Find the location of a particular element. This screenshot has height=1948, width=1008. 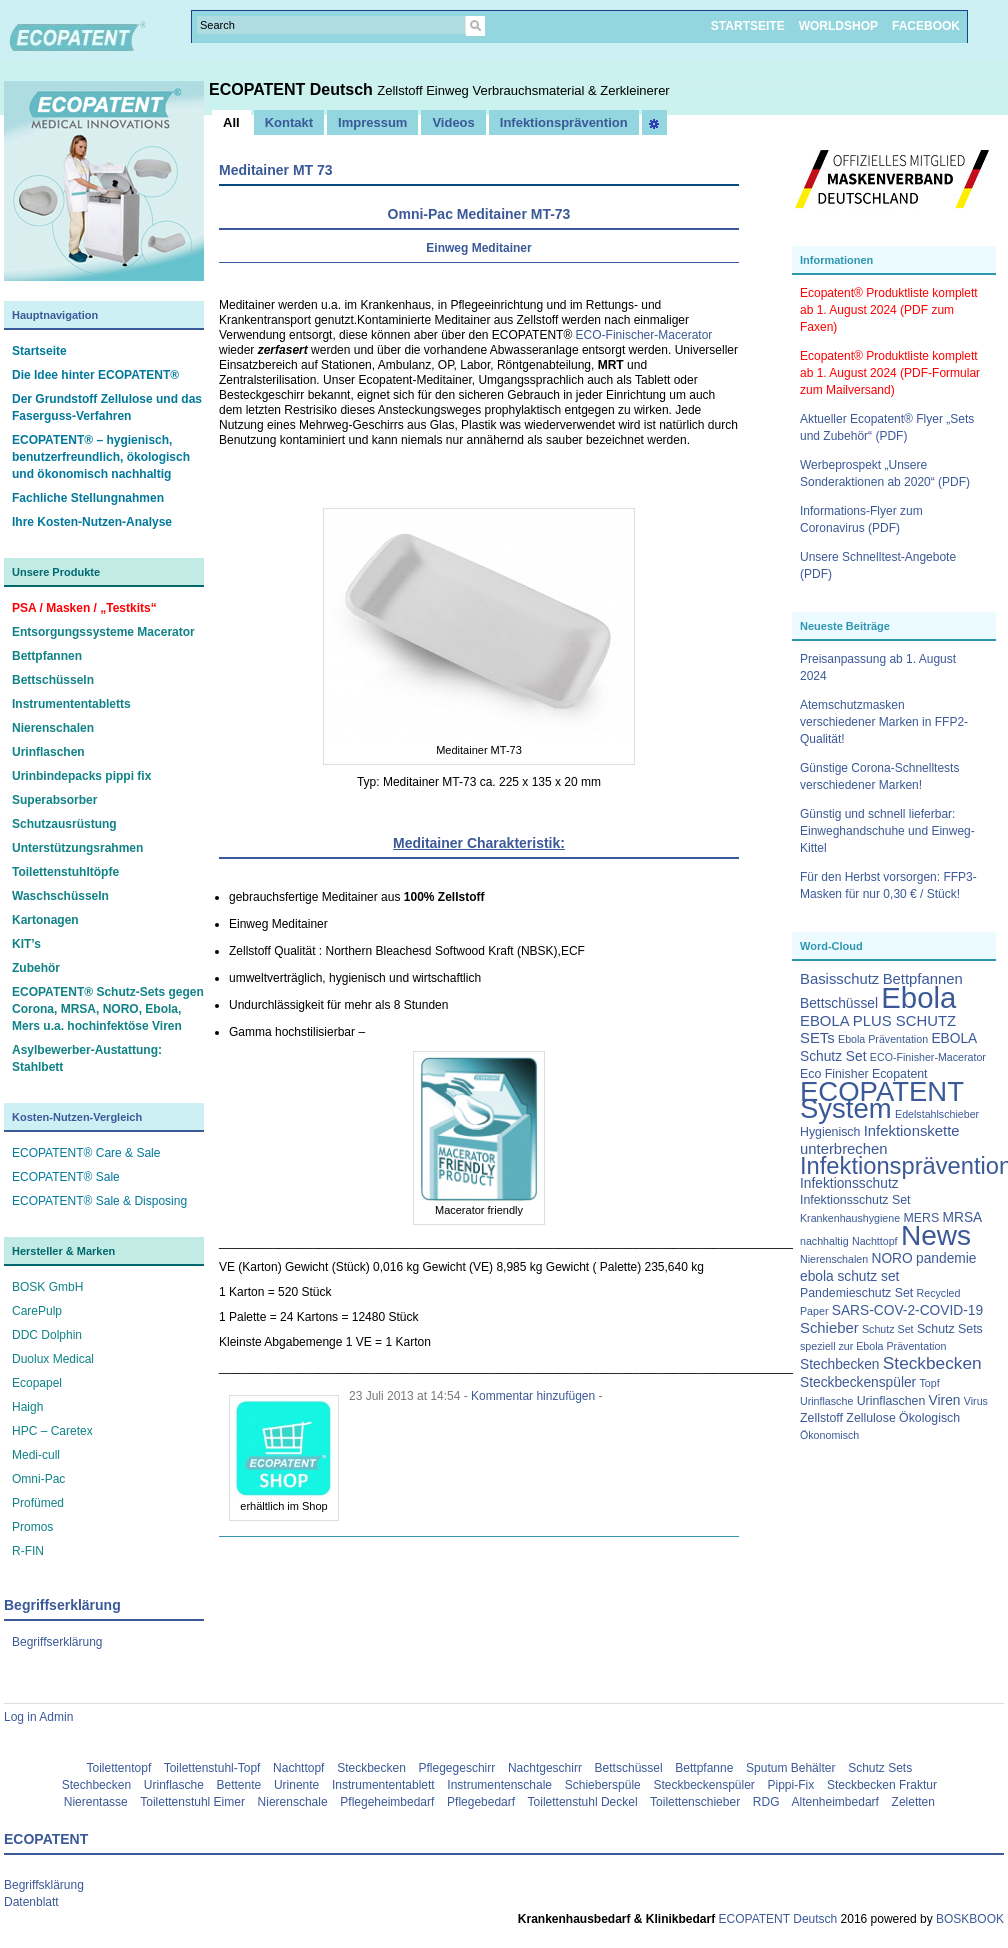

Schutz Set [Schutz Set (2 Einträge)] is located at coordinates (888, 1329).